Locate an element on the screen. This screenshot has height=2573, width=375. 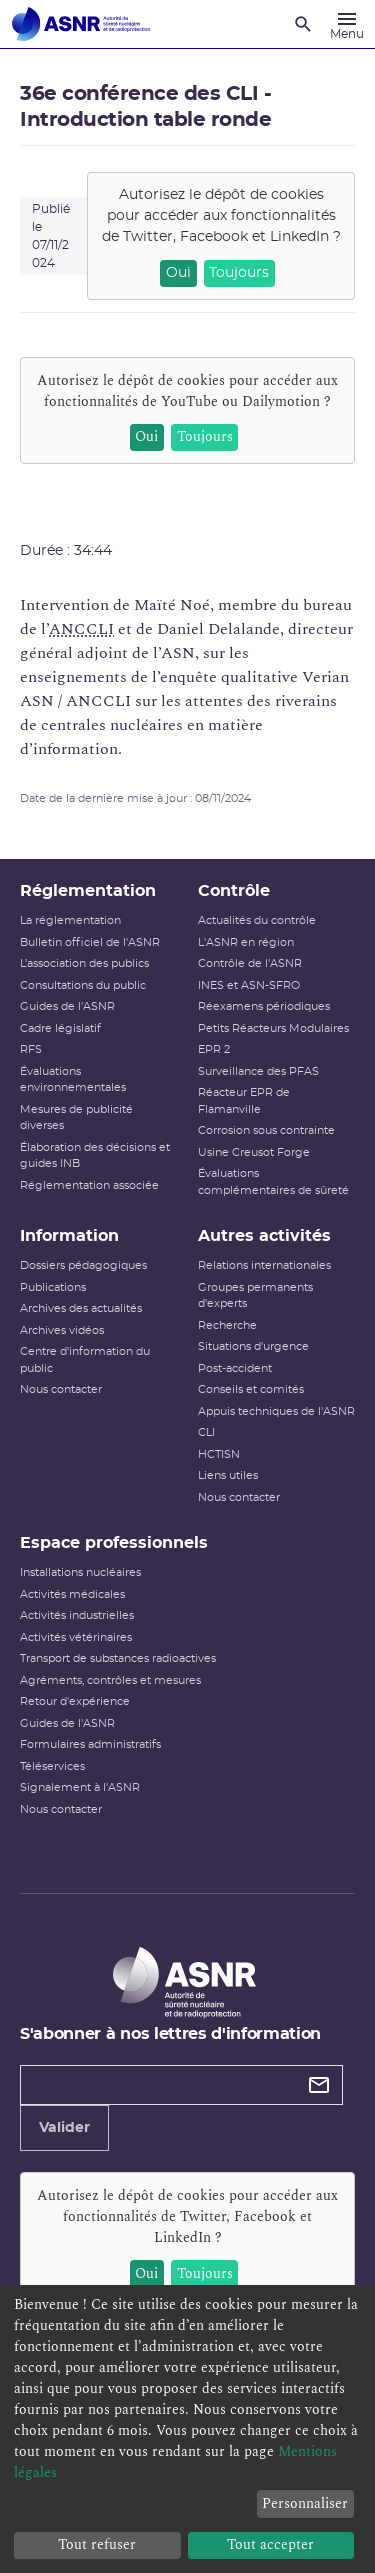
Réexamens périodiques is located at coordinates (264, 1006).